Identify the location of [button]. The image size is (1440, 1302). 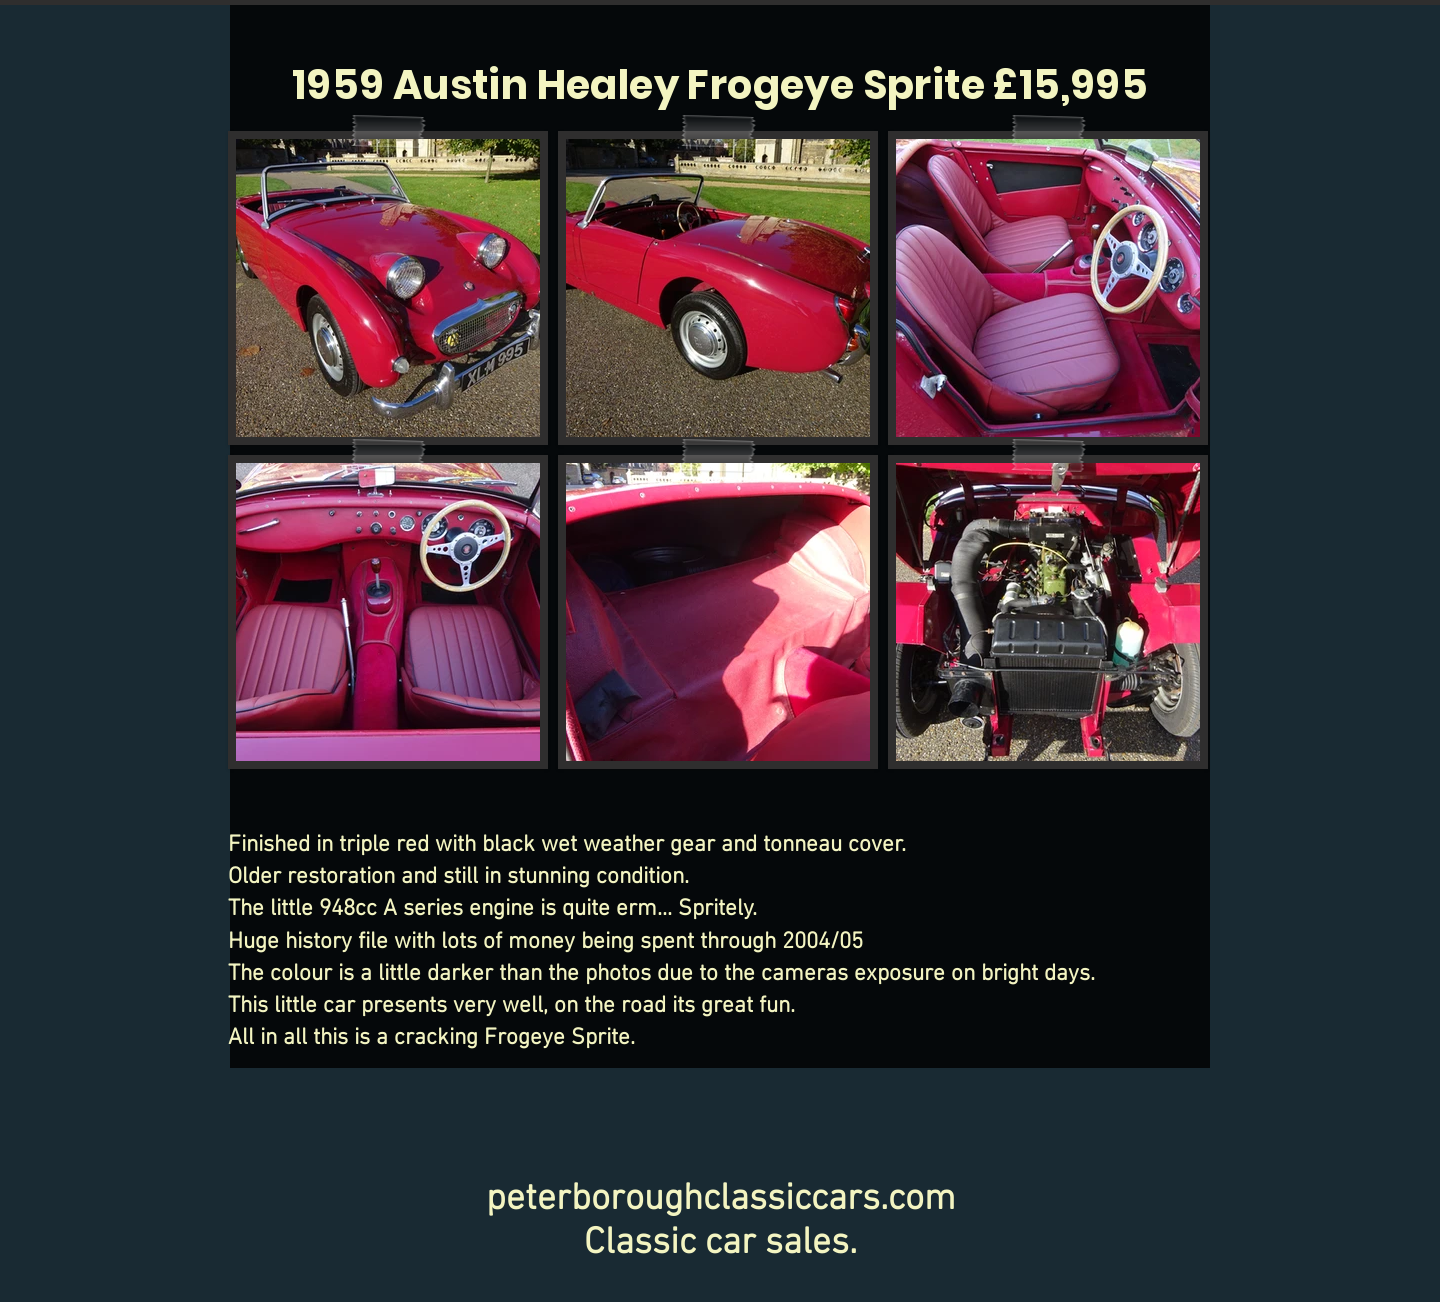
(388, 288).